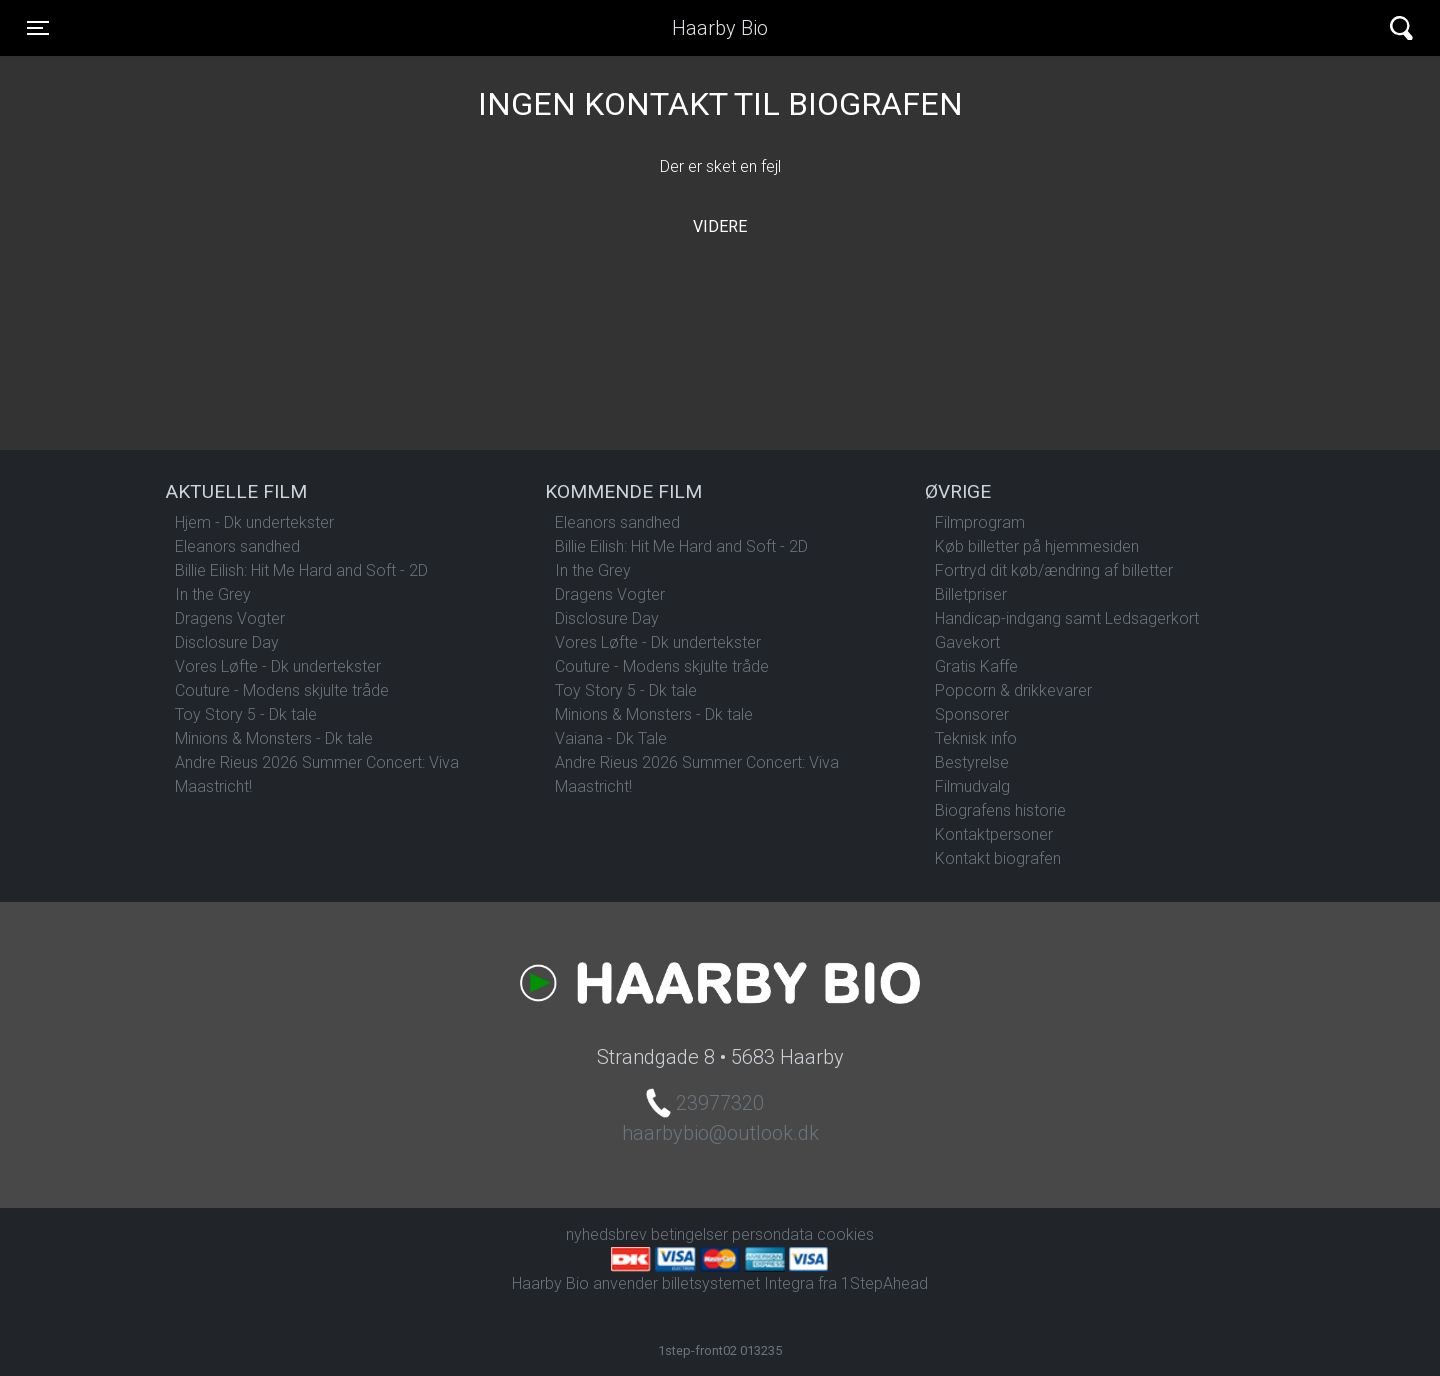 This screenshot has height=1376, width=1440. Describe the element at coordinates (282, 690) in the screenshot. I see `Couture - Modens skjulte tråde` at that location.